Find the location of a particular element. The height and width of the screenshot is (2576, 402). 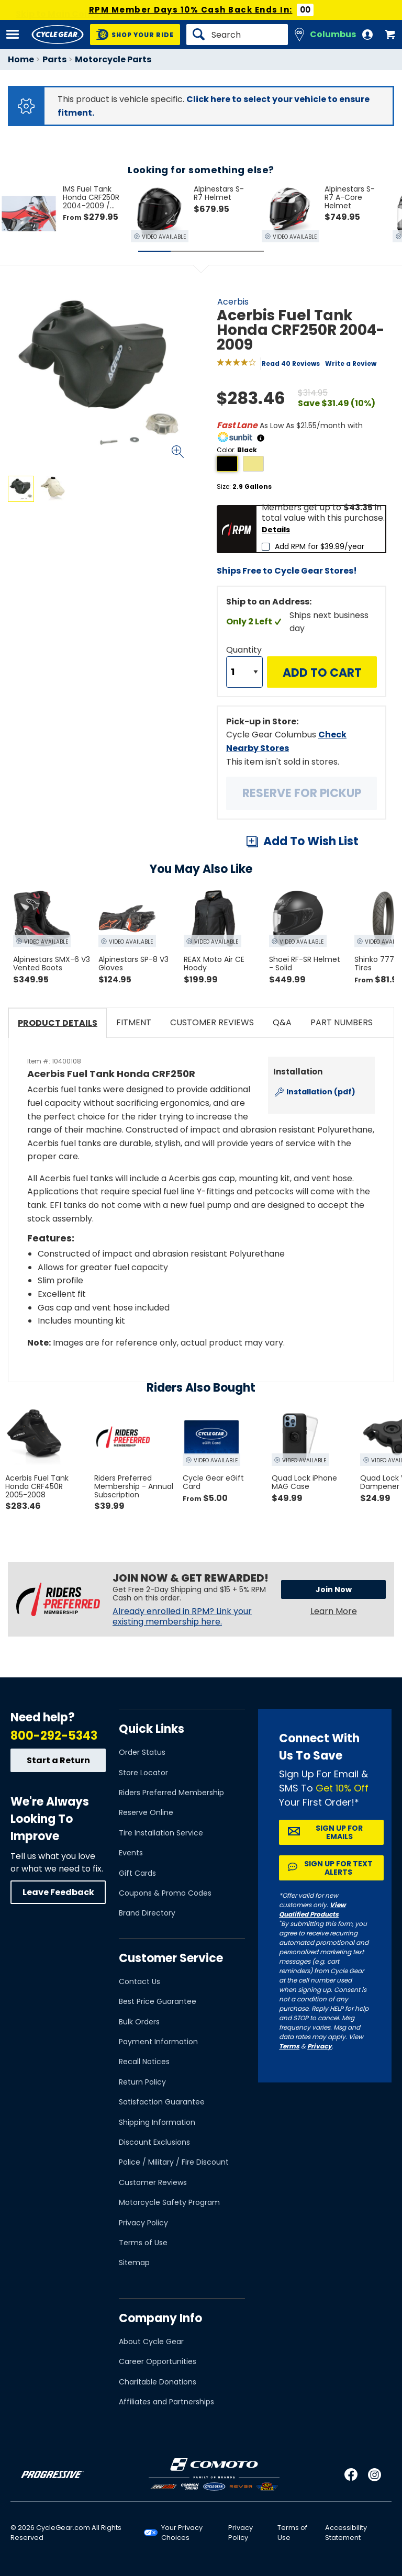

Coupons & Promo Codes is located at coordinates (165, 1893).